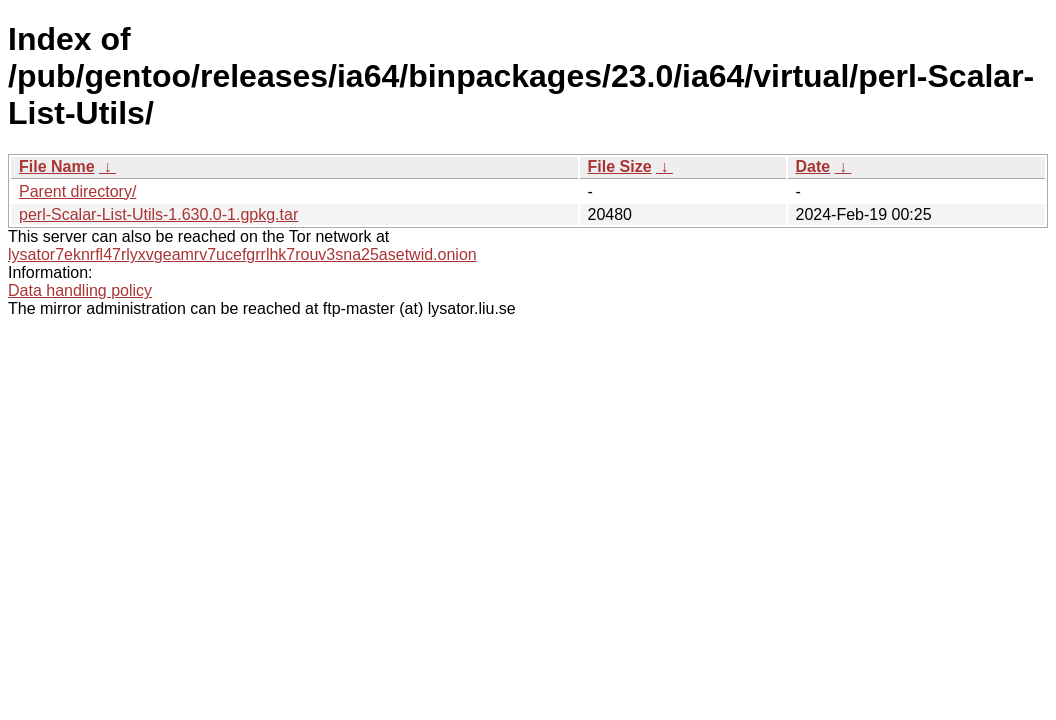 The width and height of the screenshot is (1056, 720). I want to click on Data handling policy, so click(80, 290).